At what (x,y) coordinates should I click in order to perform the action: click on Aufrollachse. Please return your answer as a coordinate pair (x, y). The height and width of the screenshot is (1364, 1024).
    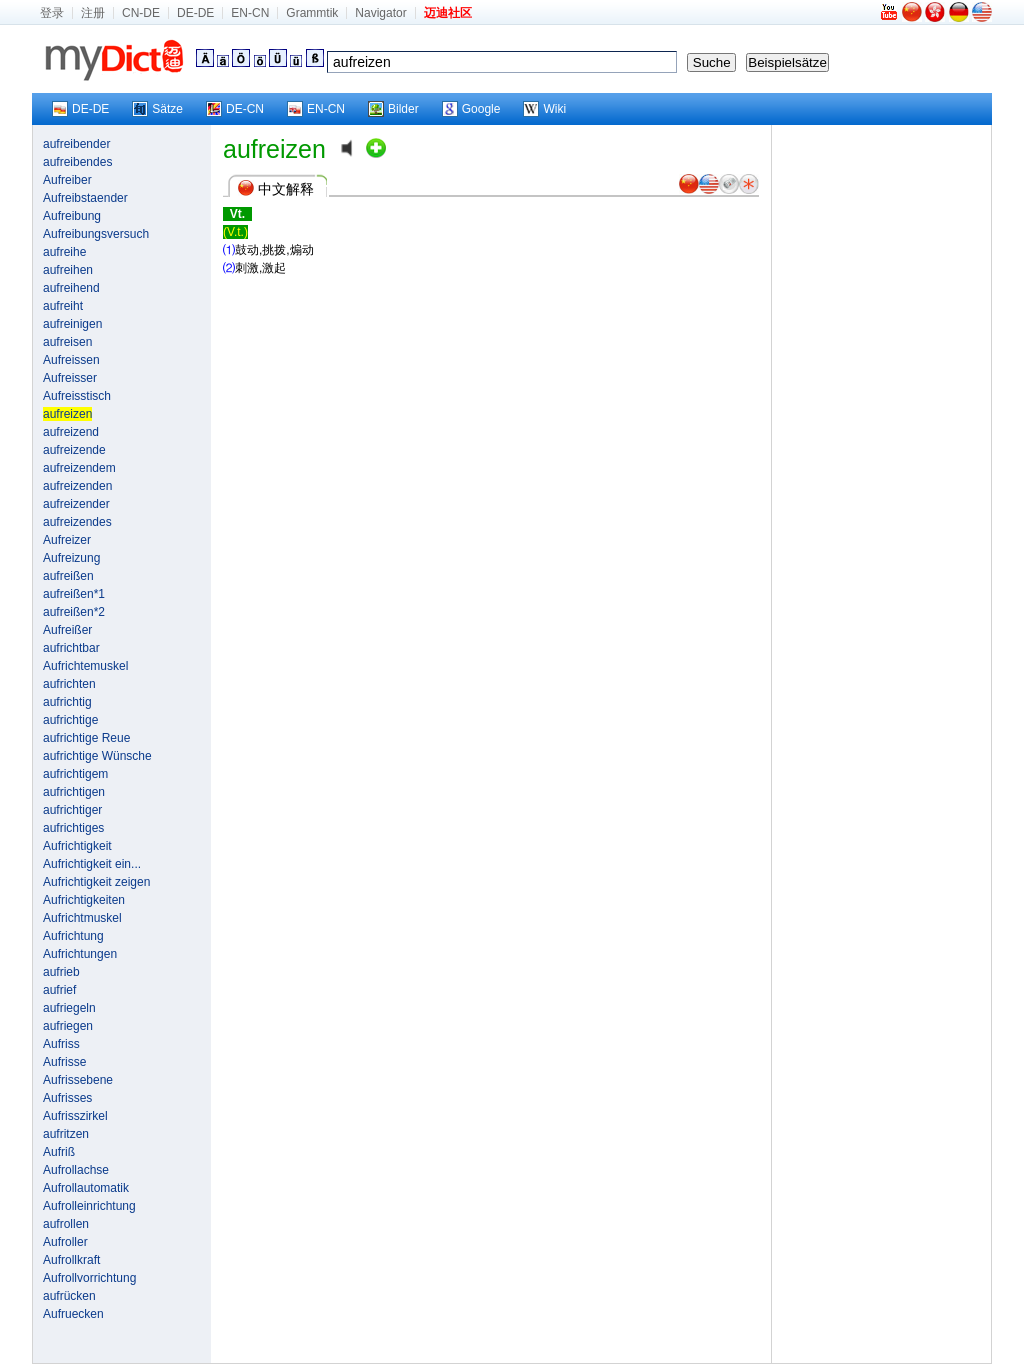
    Looking at the image, I should click on (76, 1170).